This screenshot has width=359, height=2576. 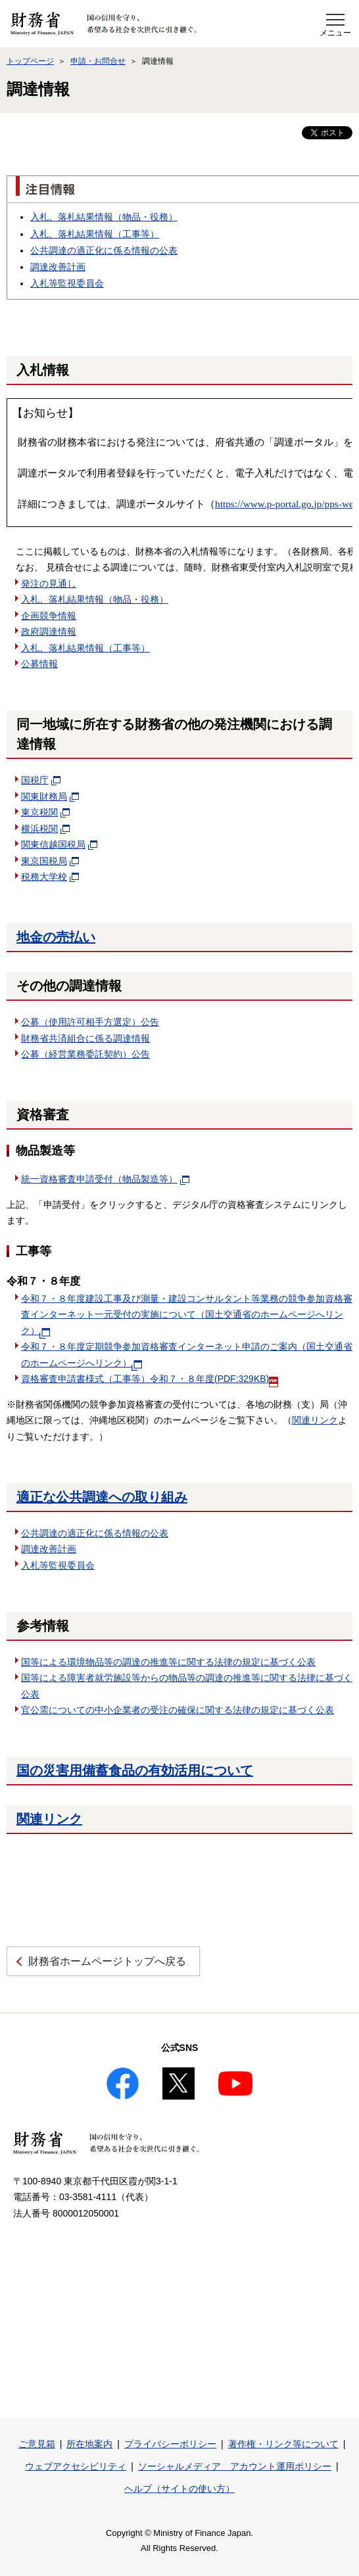 What do you see at coordinates (30, 61) in the screenshot?
I see `トップページ` at bounding box center [30, 61].